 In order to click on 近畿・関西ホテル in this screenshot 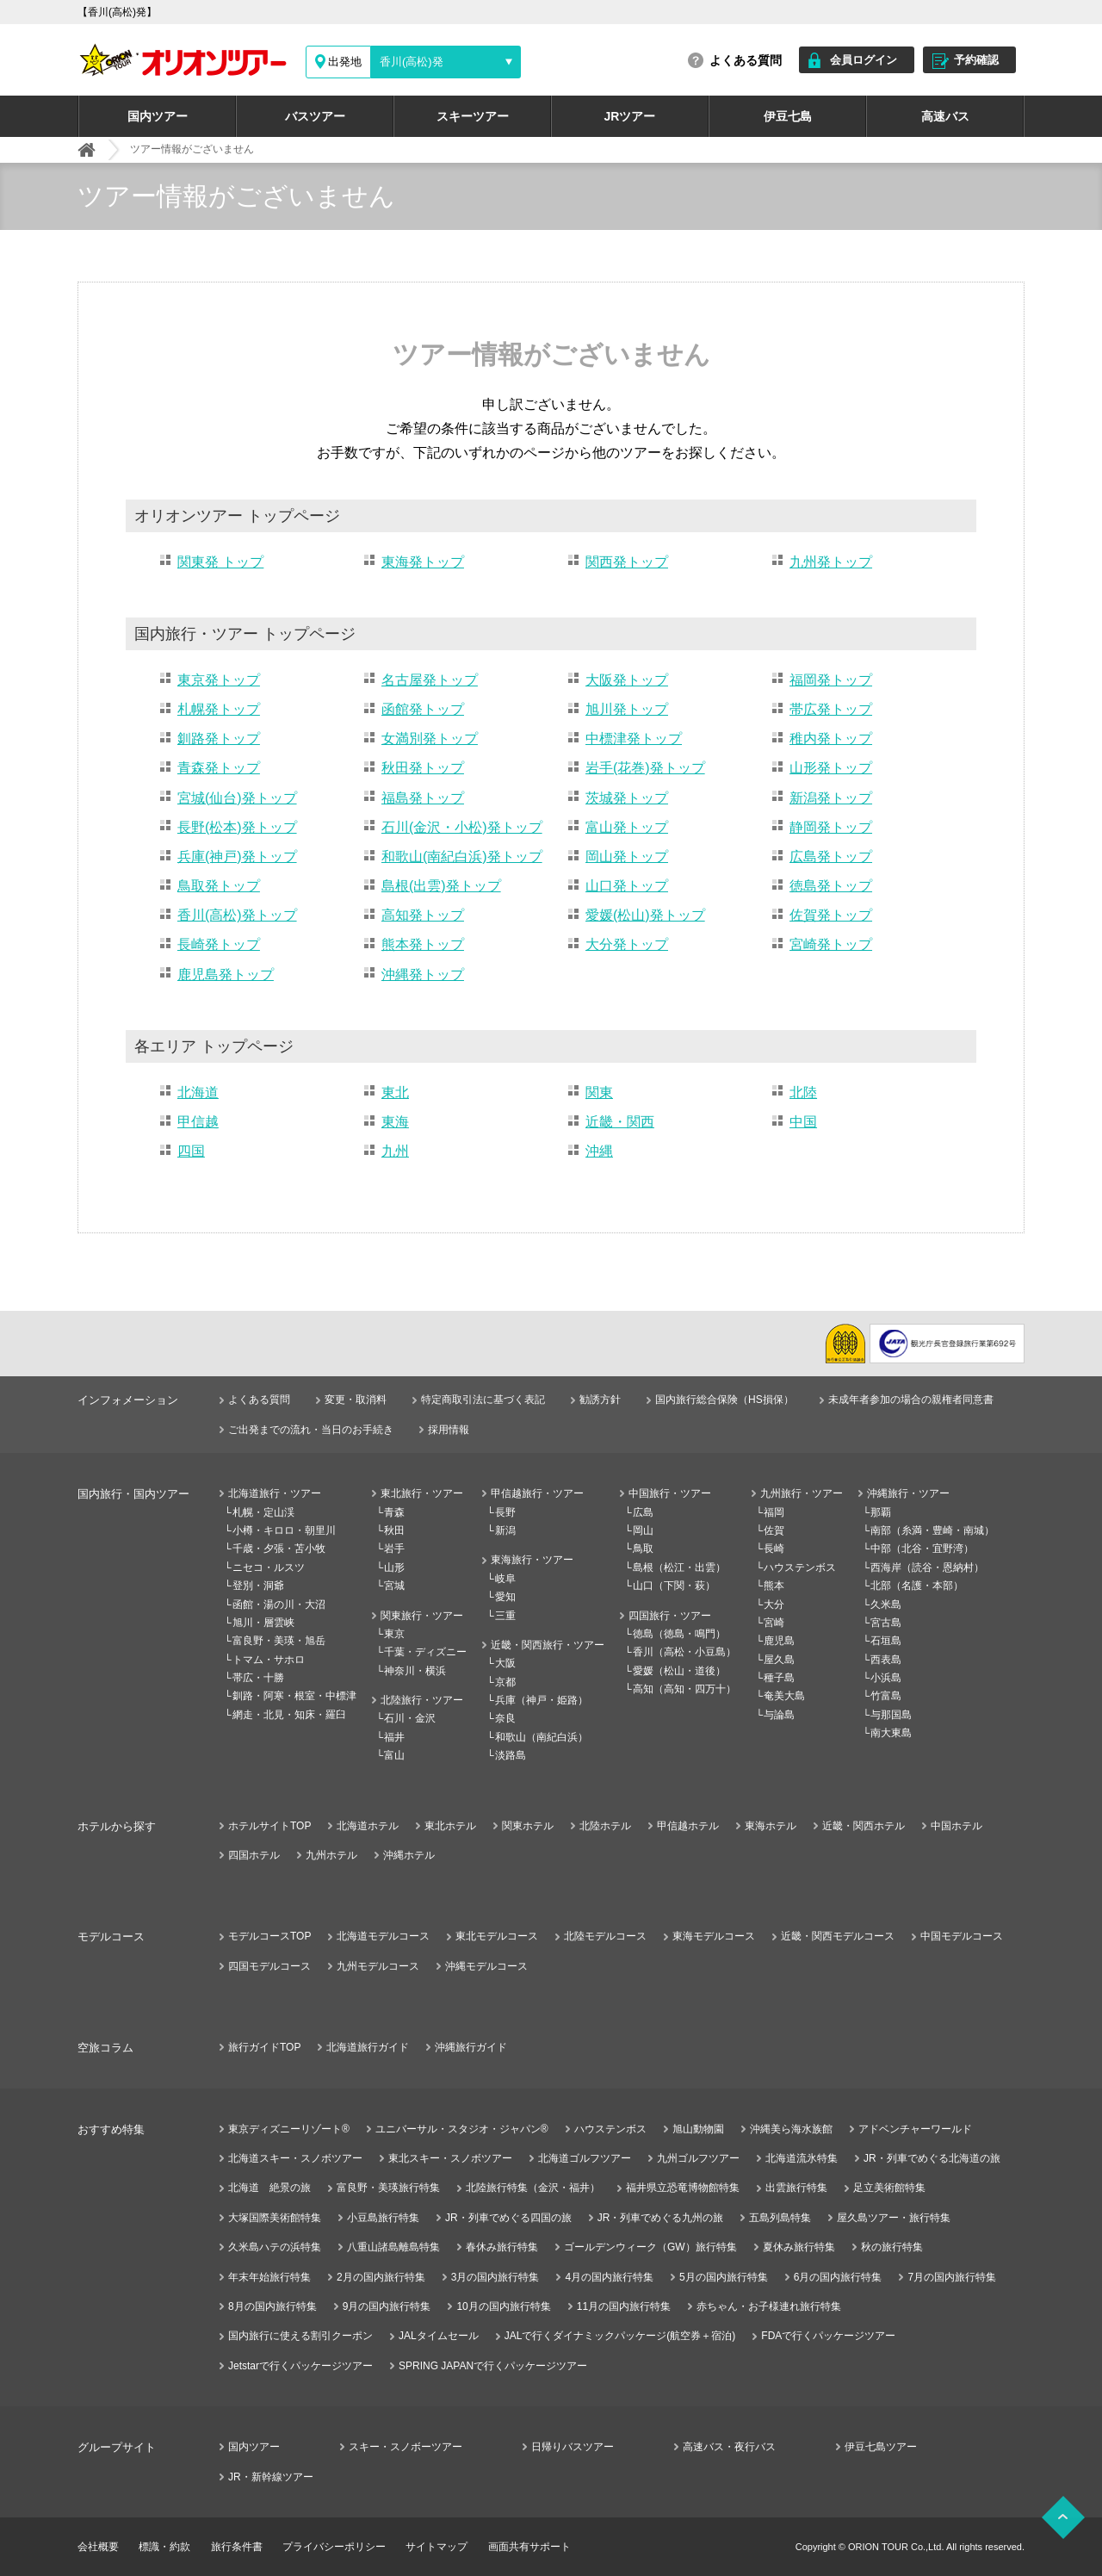, I will do `click(863, 1826)`.